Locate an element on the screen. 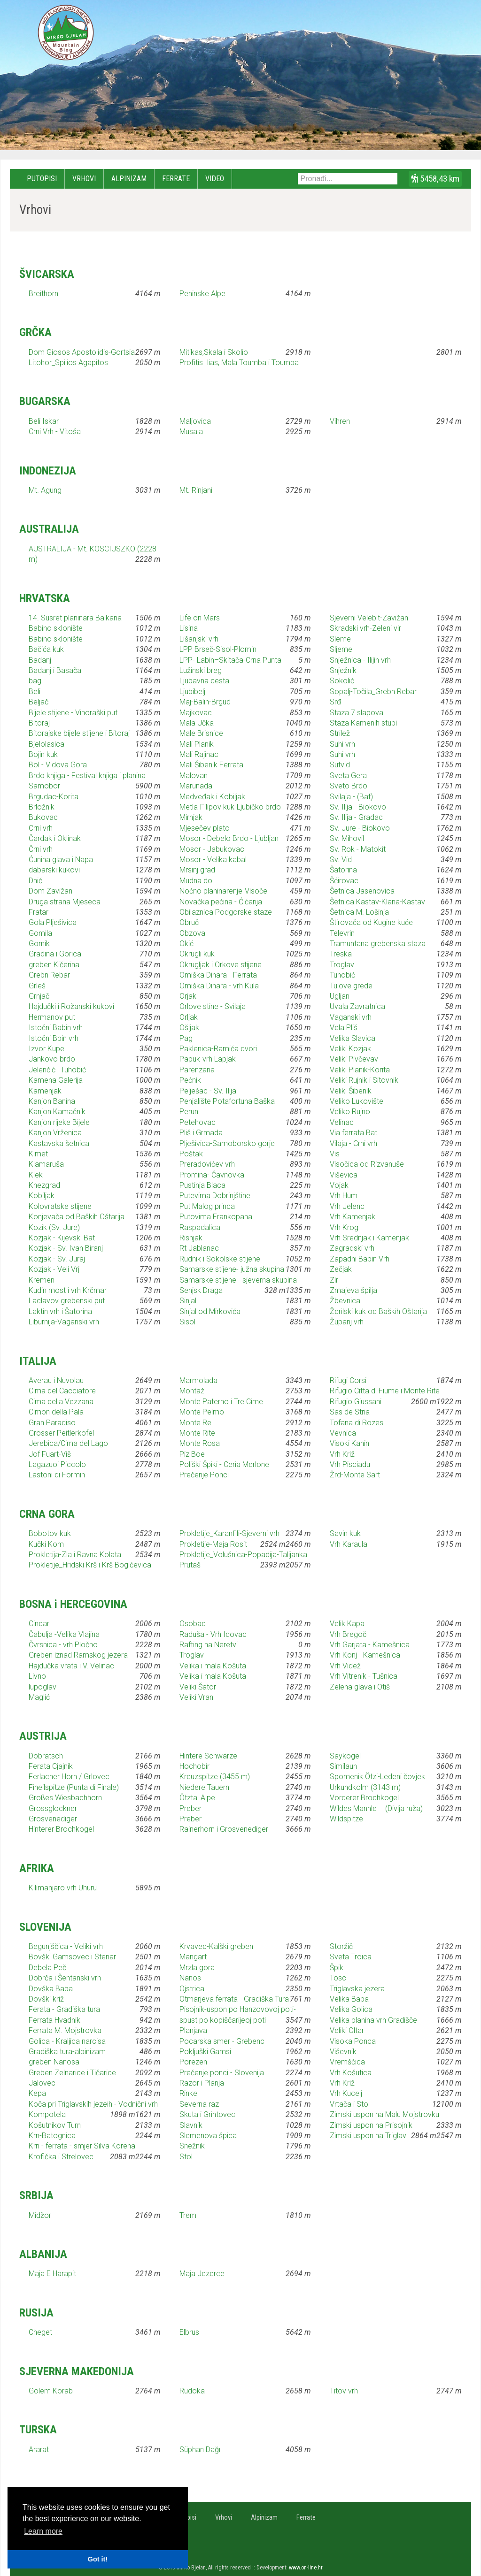  Gran Paradiso is located at coordinates (52, 1422).